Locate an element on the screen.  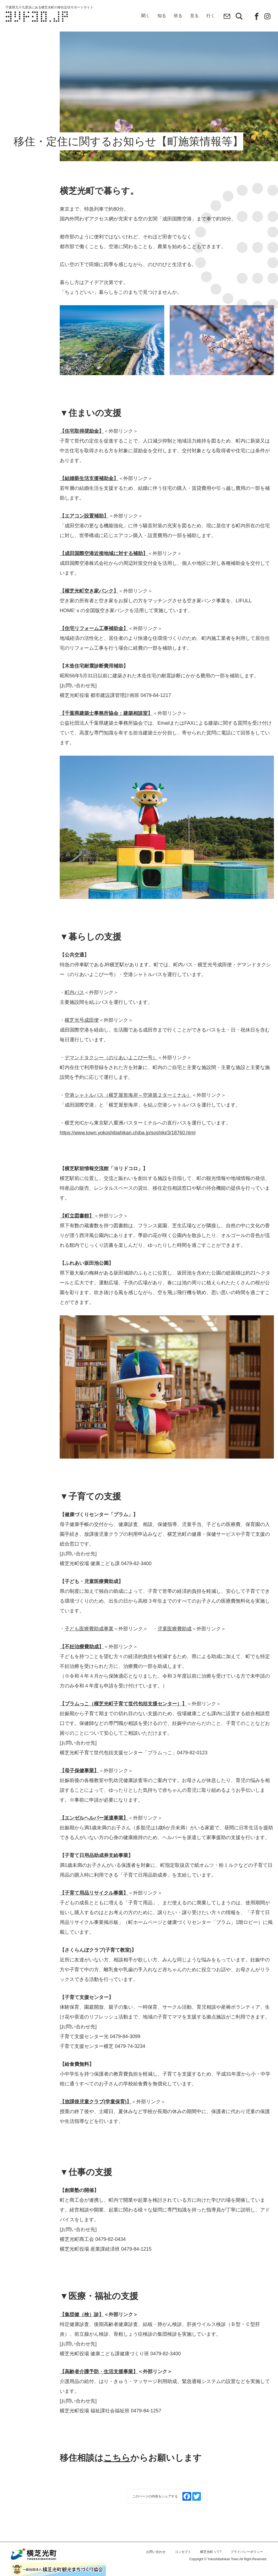
児童医療費助成 is located at coordinates (174, 1644).